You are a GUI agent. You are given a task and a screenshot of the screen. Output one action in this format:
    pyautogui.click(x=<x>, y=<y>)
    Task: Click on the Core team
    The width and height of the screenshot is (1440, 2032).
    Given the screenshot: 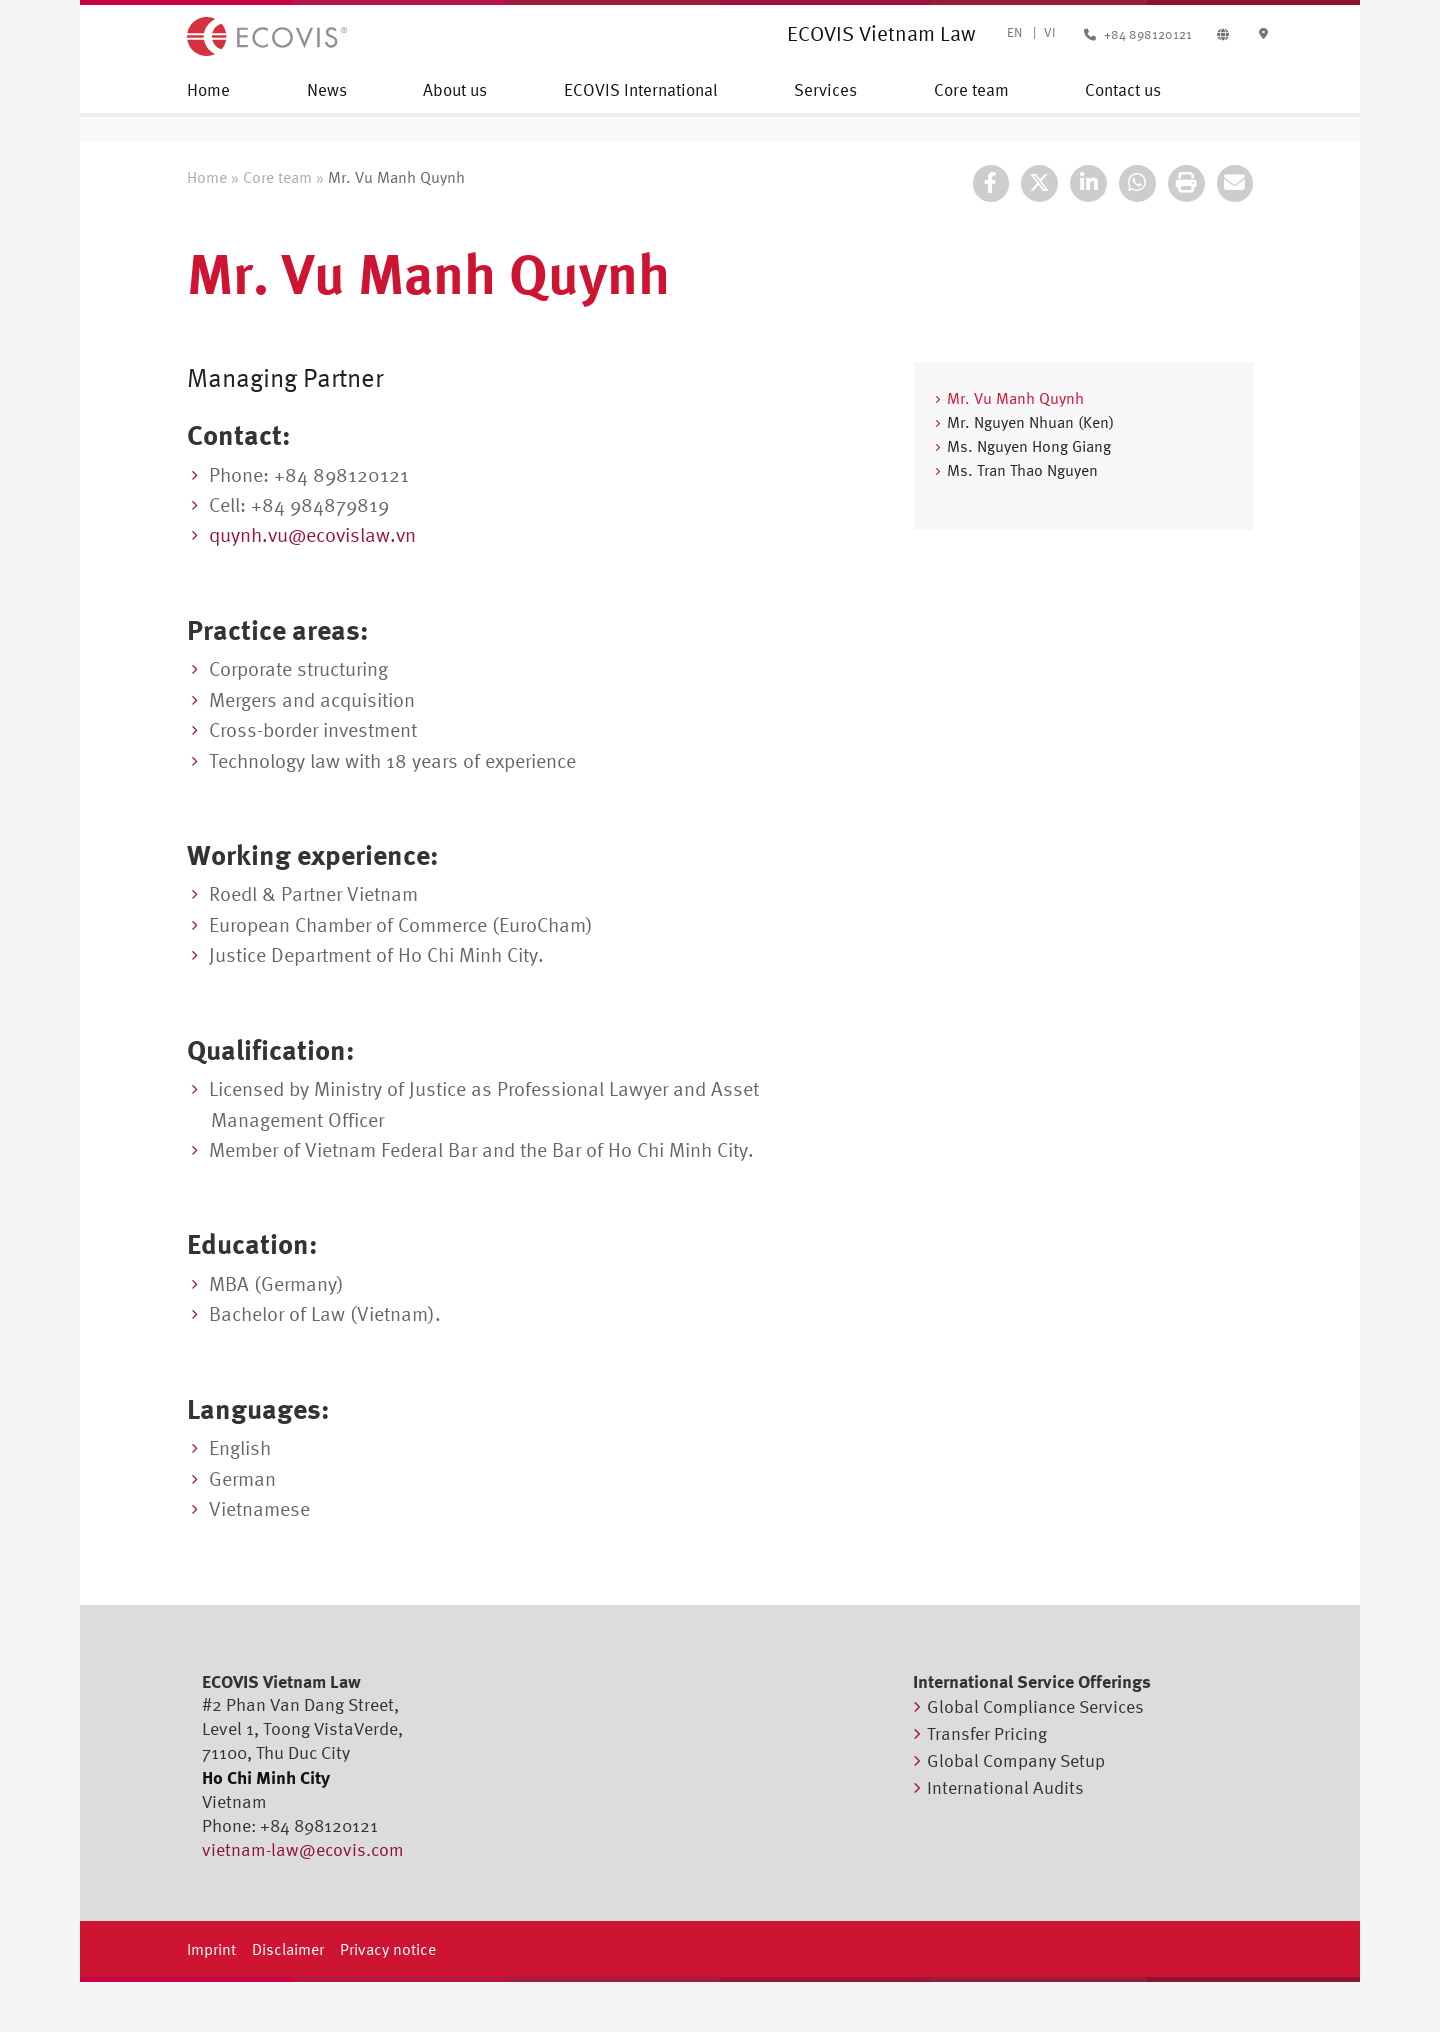 What is the action you would take?
    pyautogui.click(x=971, y=89)
    